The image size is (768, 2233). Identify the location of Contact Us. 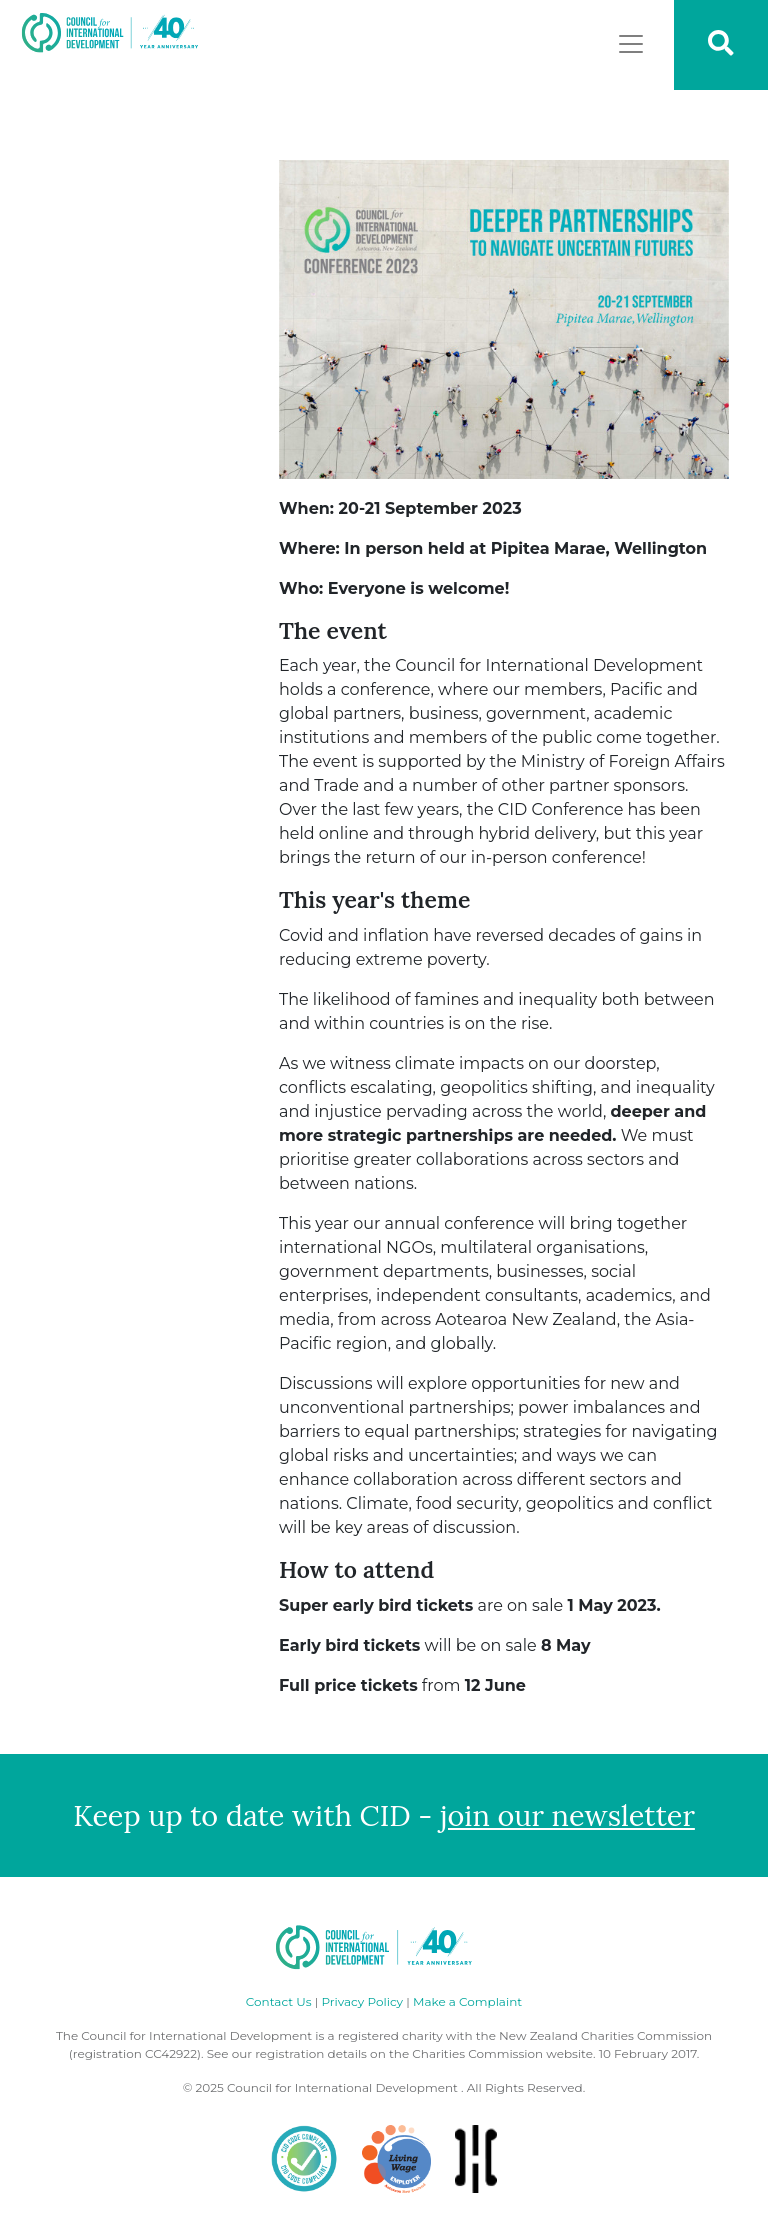
(279, 2001).